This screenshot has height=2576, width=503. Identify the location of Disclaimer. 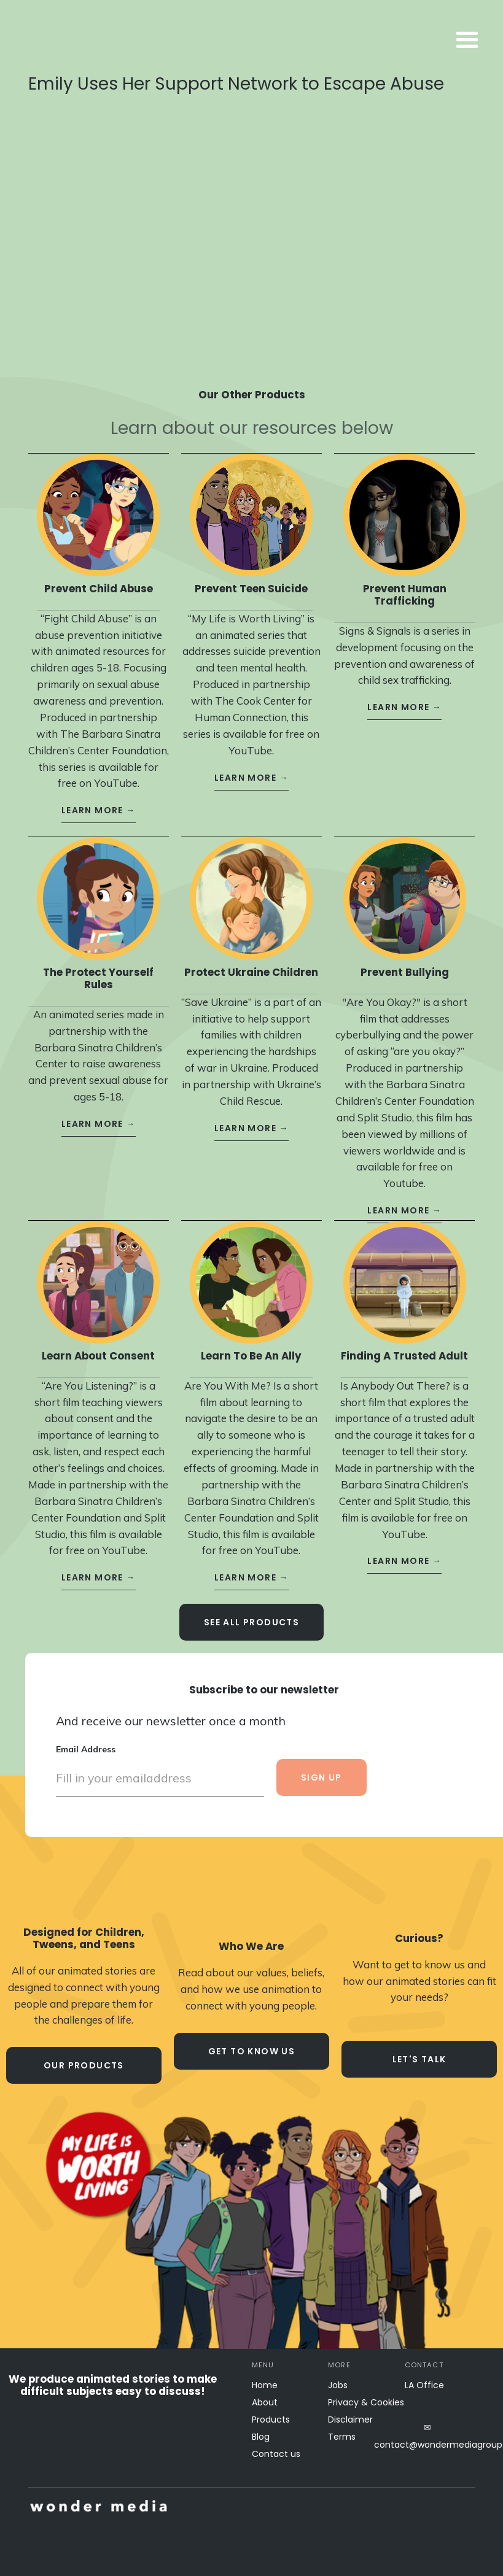
(350, 2419).